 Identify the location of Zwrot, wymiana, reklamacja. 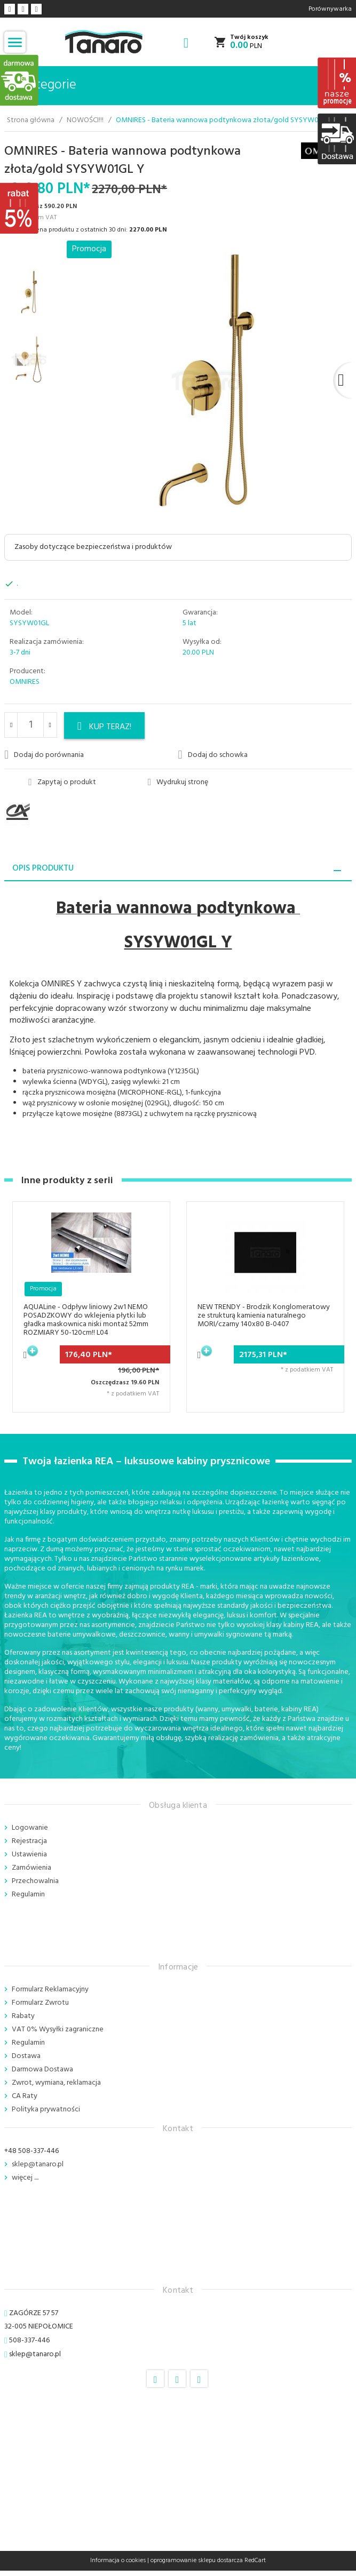
(56, 2083).